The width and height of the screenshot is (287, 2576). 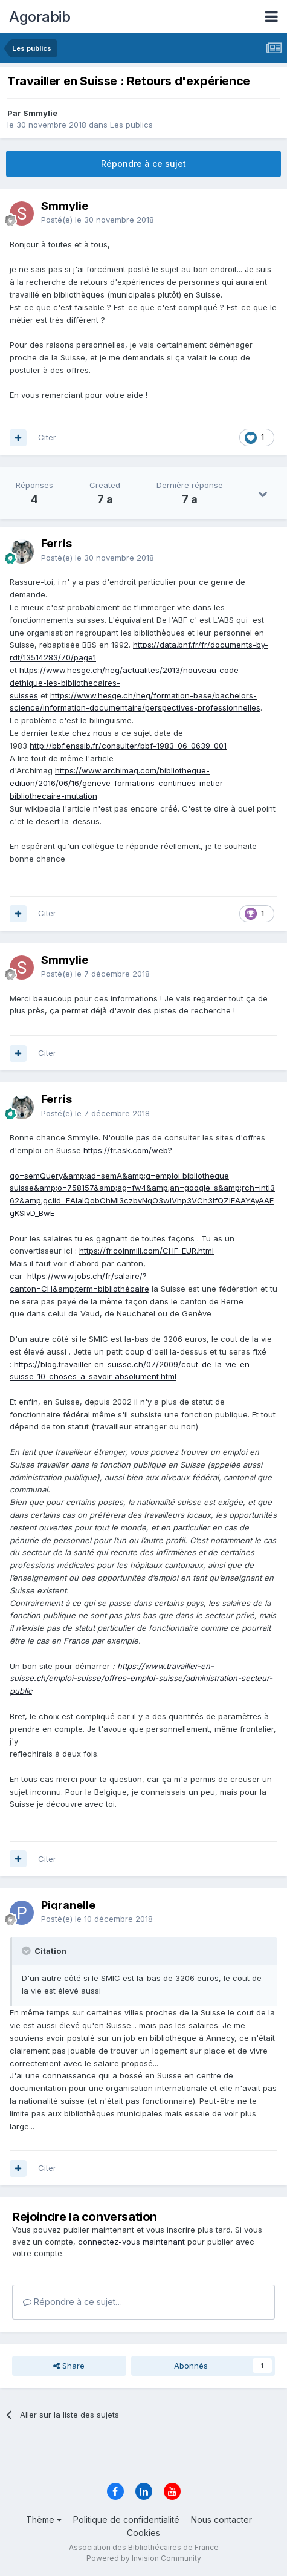 What do you see at coordinates (69, 2365) in the screenshot?
I see `Share` at bounding box center [69, 2365].